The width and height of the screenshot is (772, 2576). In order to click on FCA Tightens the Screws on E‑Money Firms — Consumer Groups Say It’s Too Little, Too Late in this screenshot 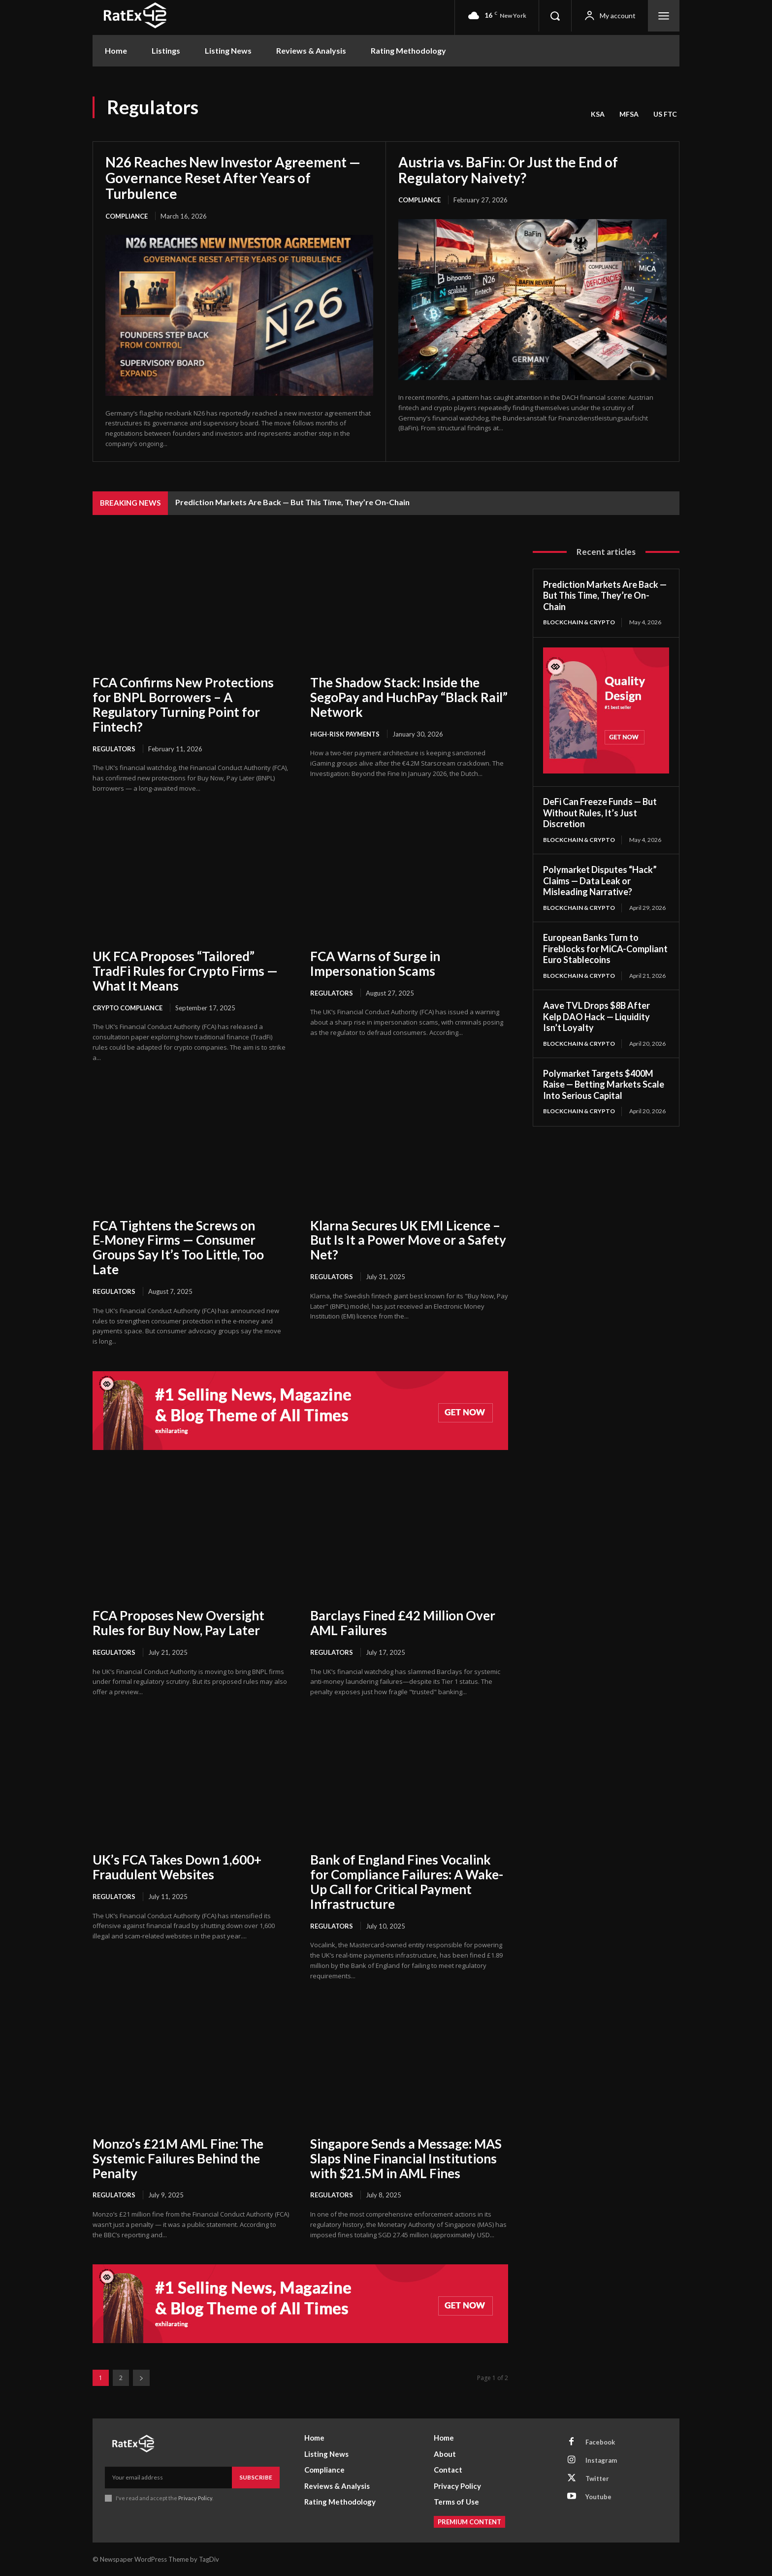, I will do `click(178, 1248)`.